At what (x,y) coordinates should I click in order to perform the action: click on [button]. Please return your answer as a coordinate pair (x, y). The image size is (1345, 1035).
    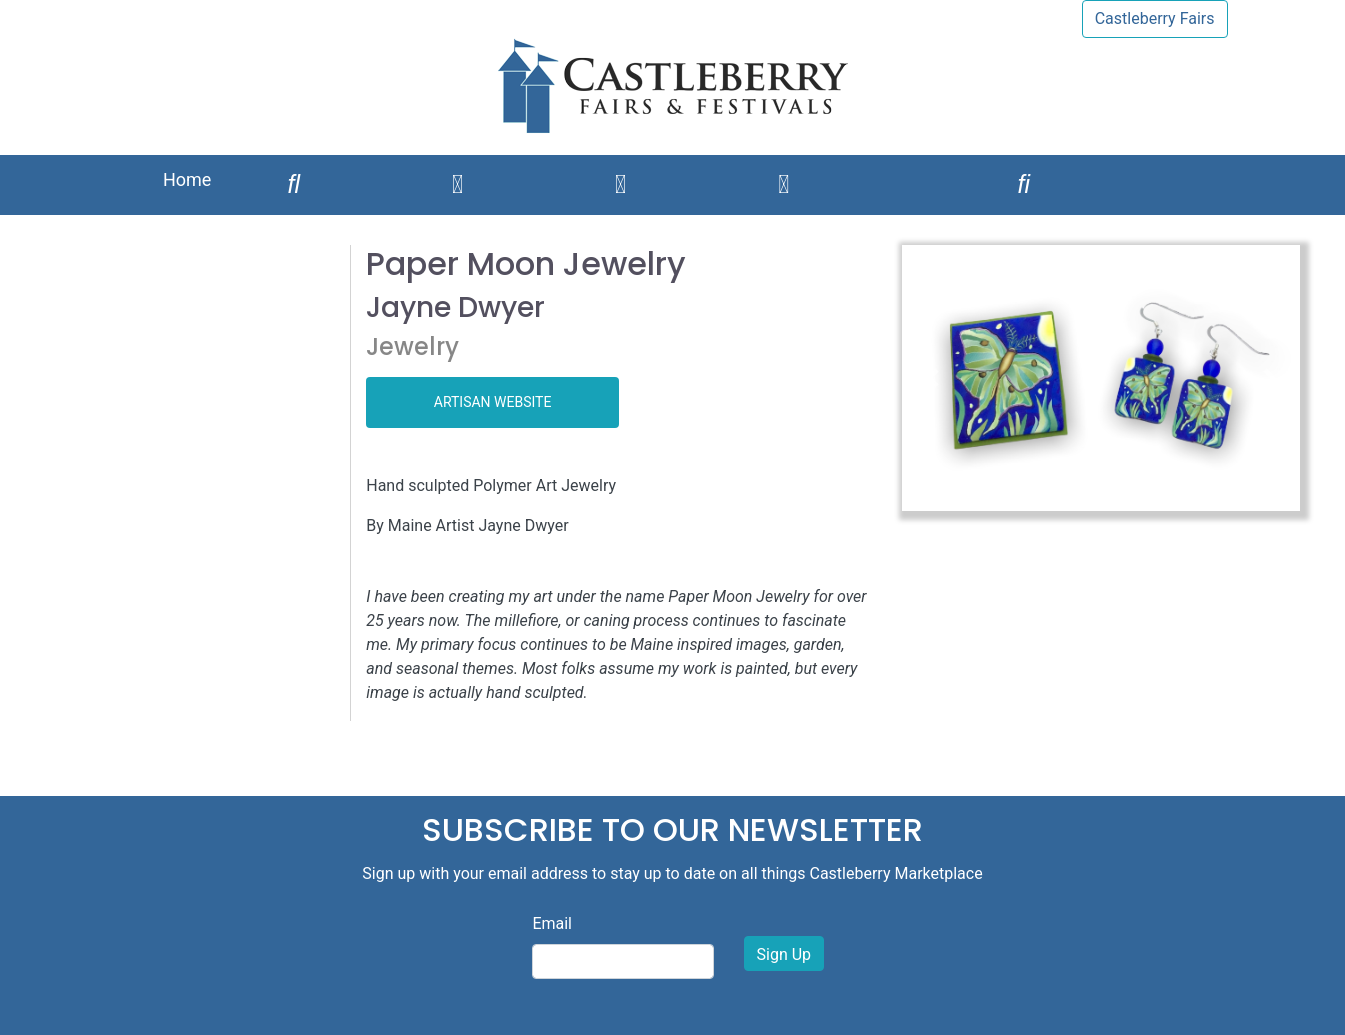
    Looking at the image, I should click on (932, 378).